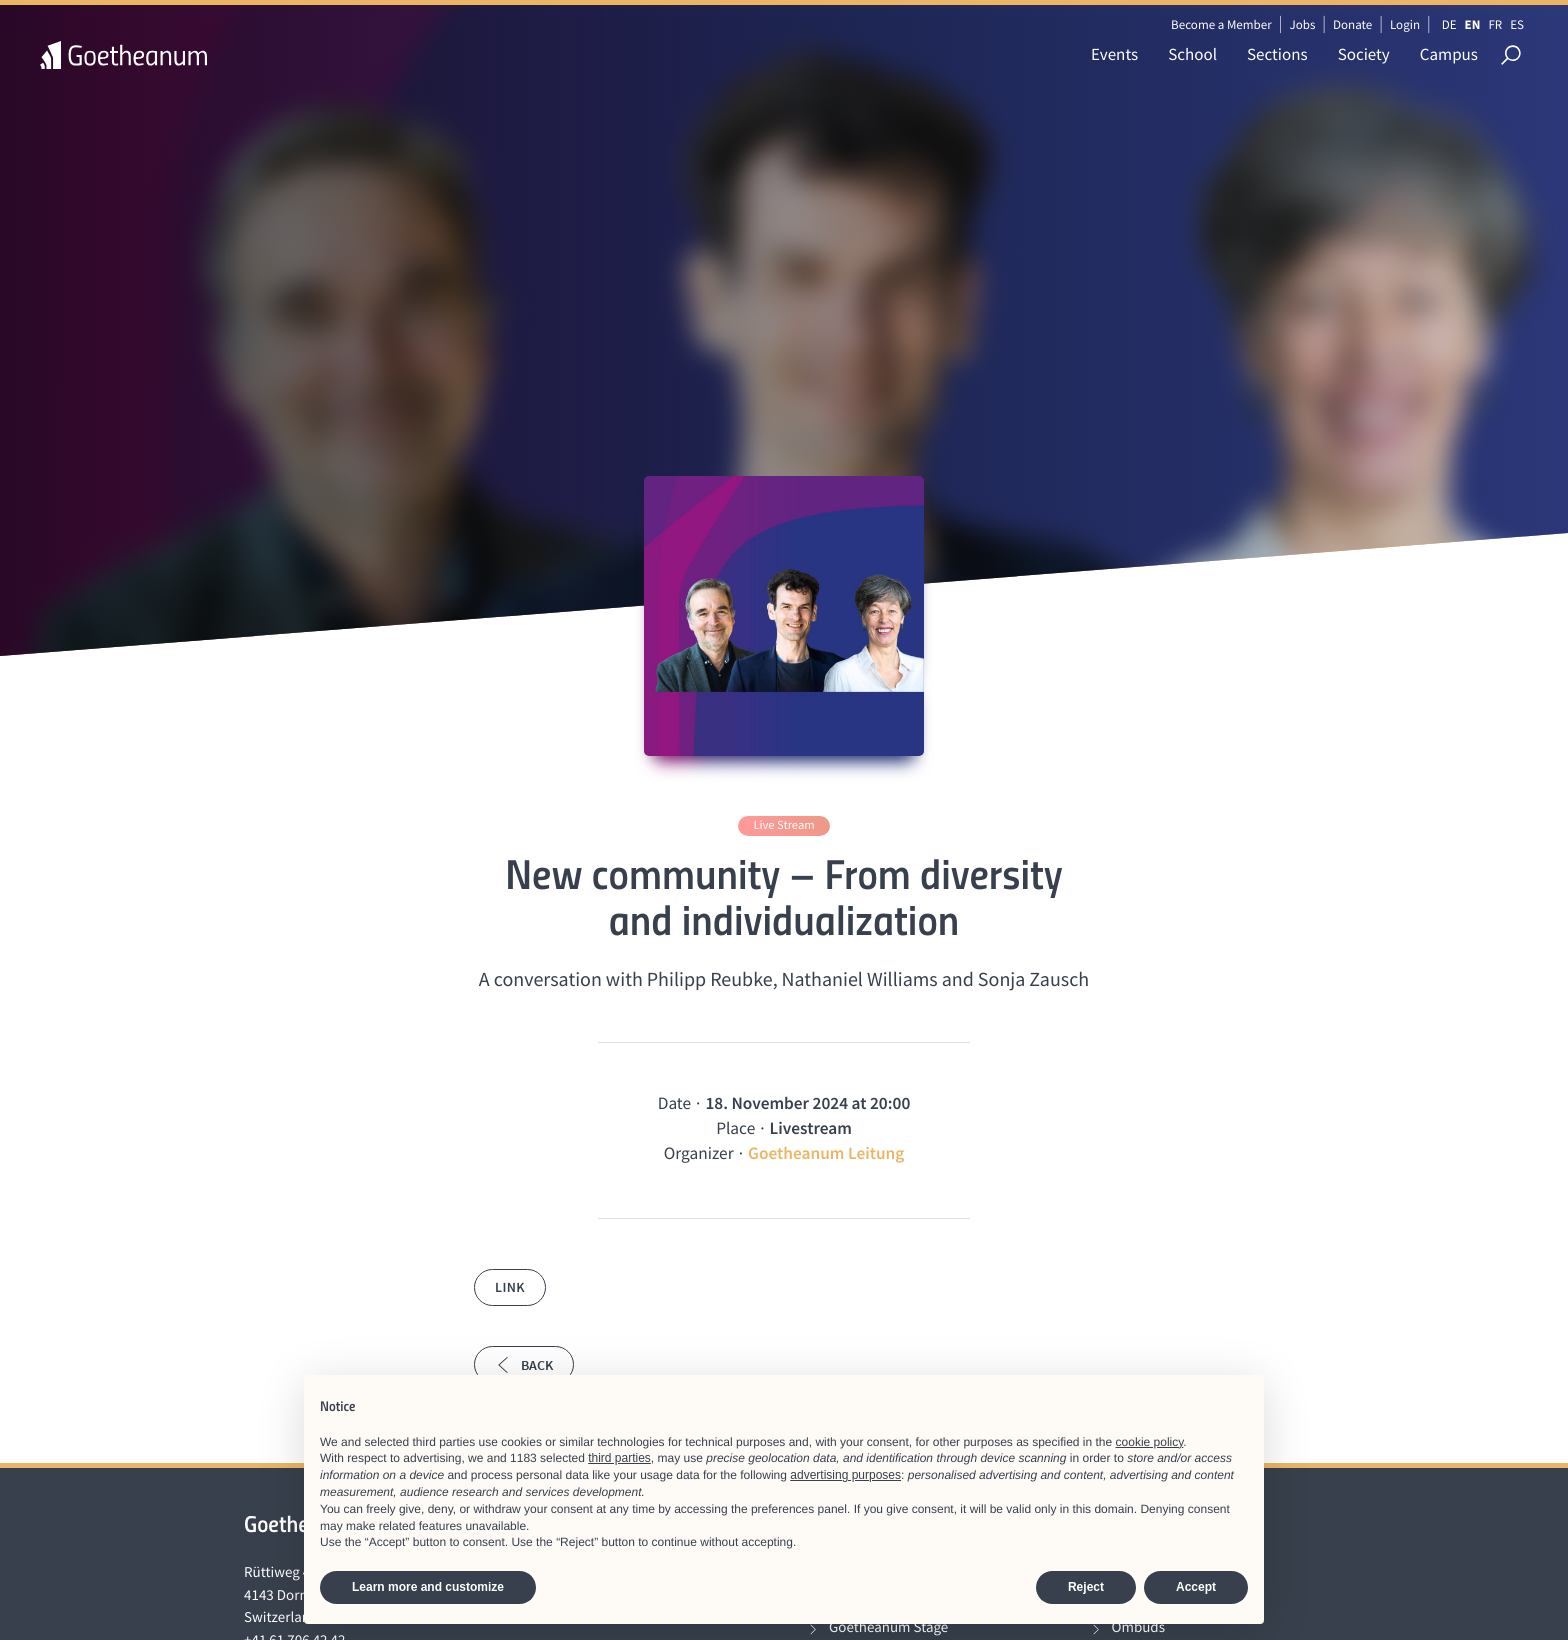 The width and height of the screenshot is (1568, 1640). I want to click on Place, so click(735, 1128).